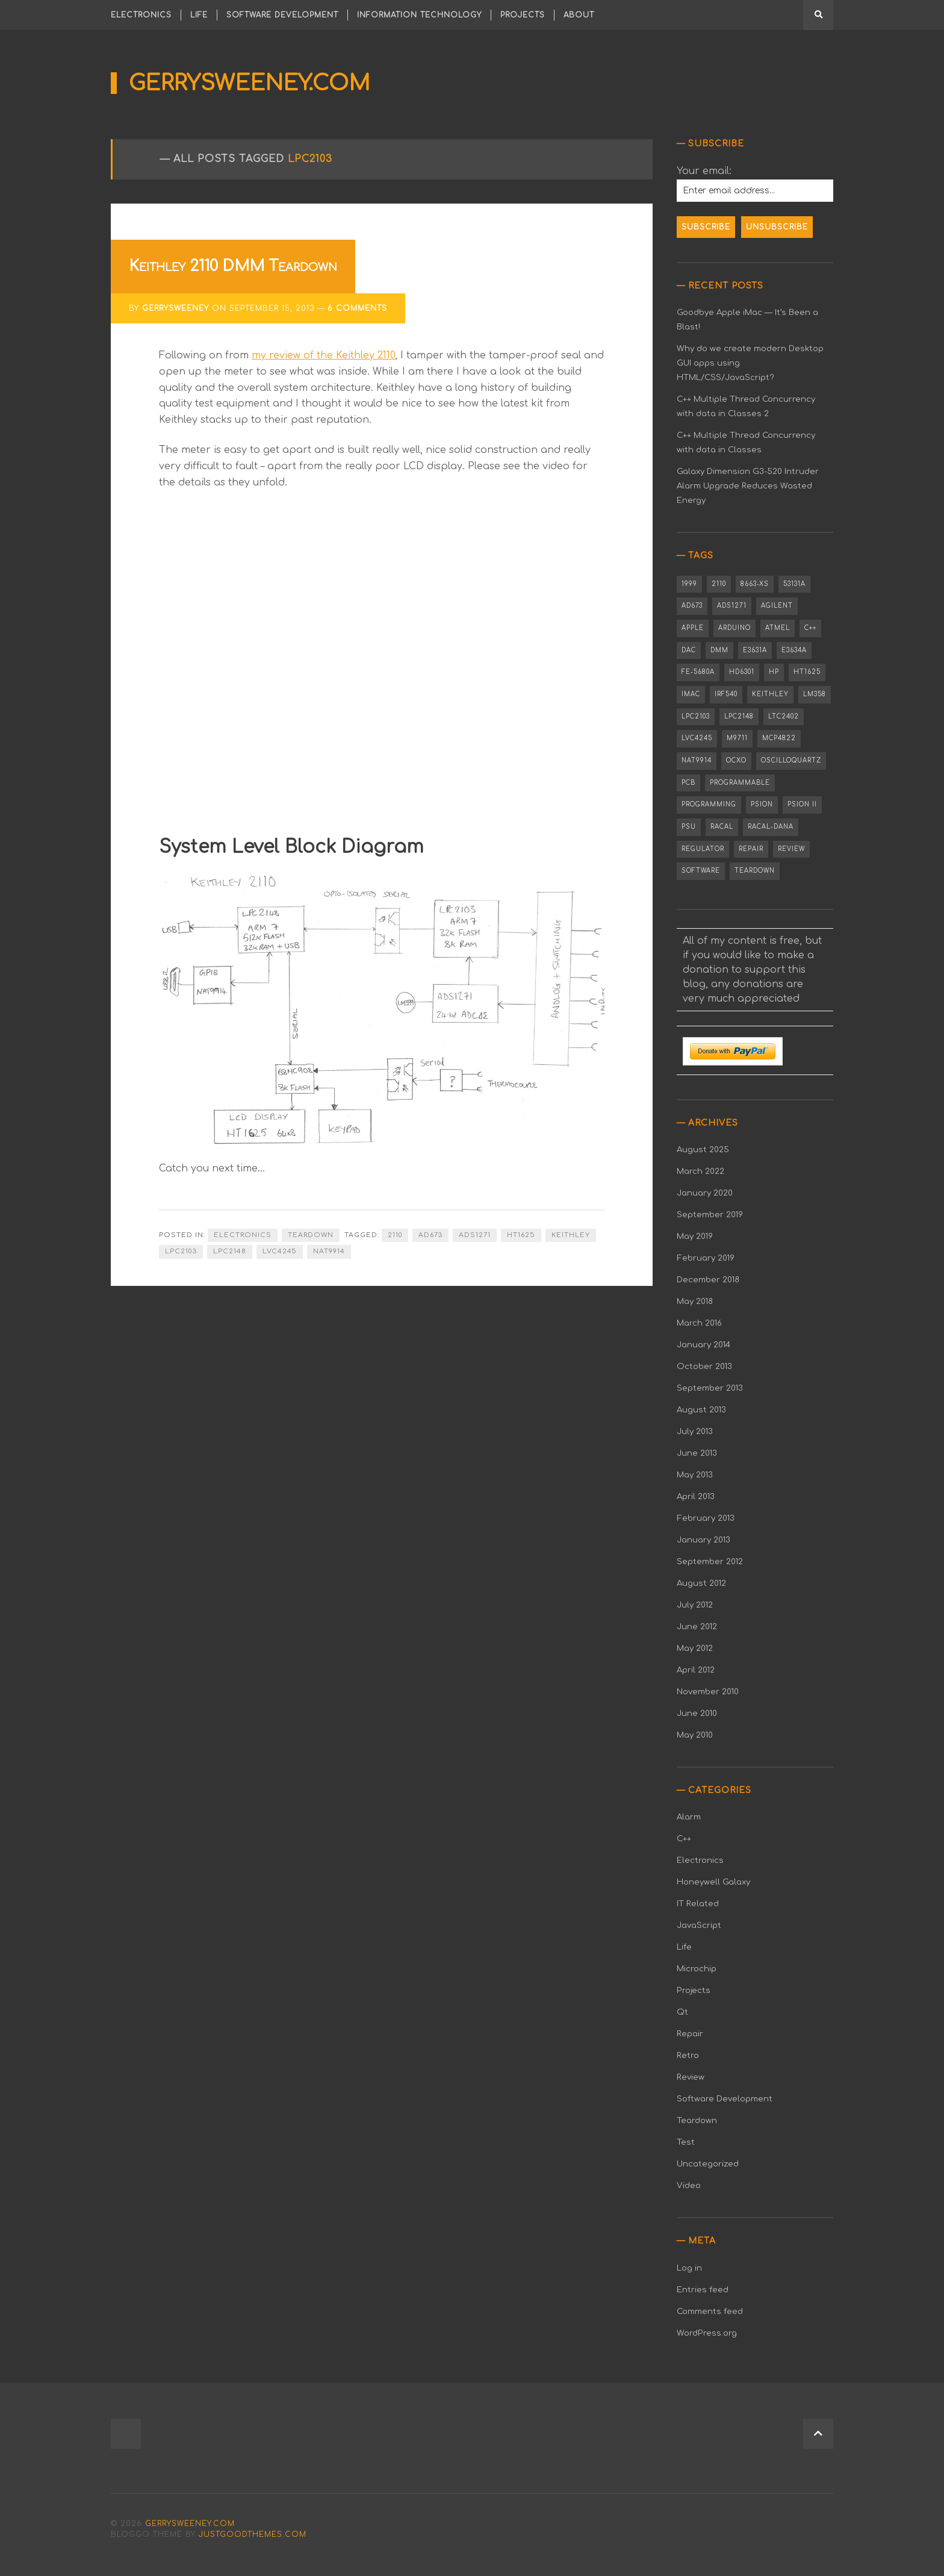  What do you see at coordinates (777, 628) in the screenshot?
I see `Atmel` at bounding box center [777, 628].